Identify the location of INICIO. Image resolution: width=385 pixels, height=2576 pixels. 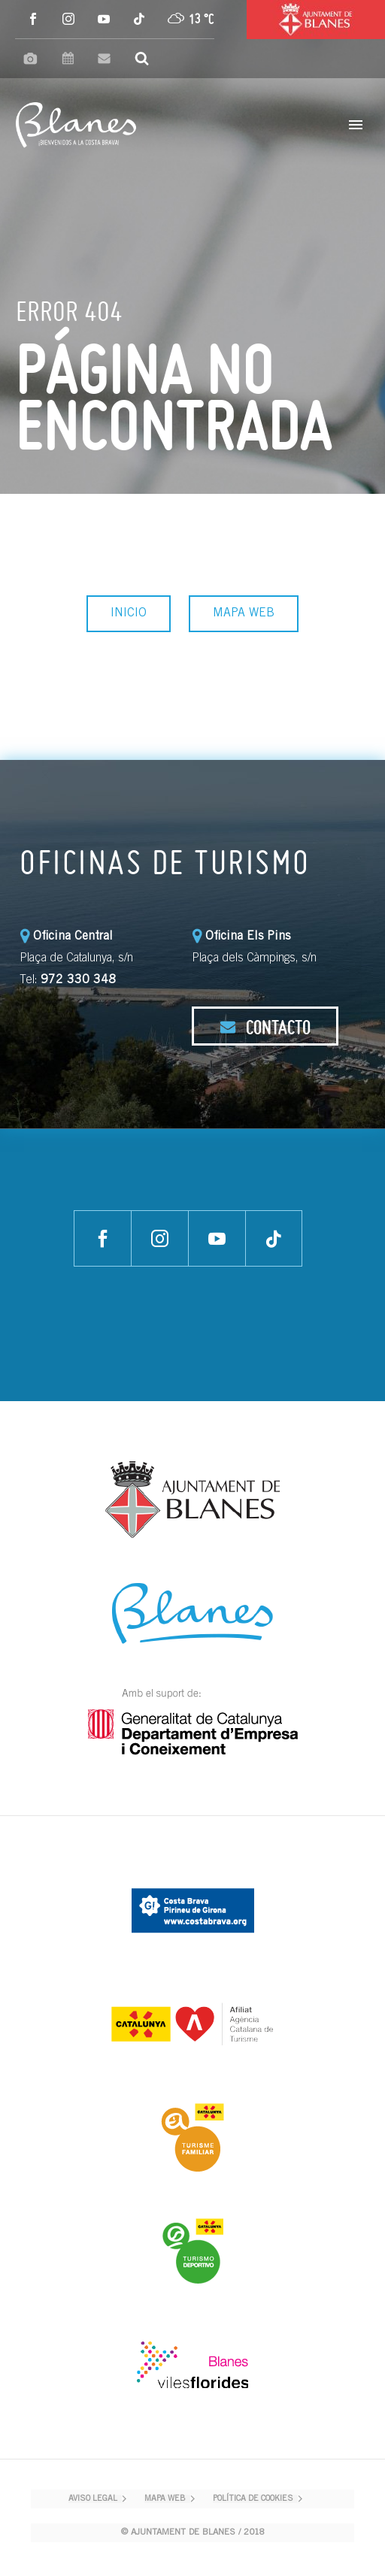
(129, 613).